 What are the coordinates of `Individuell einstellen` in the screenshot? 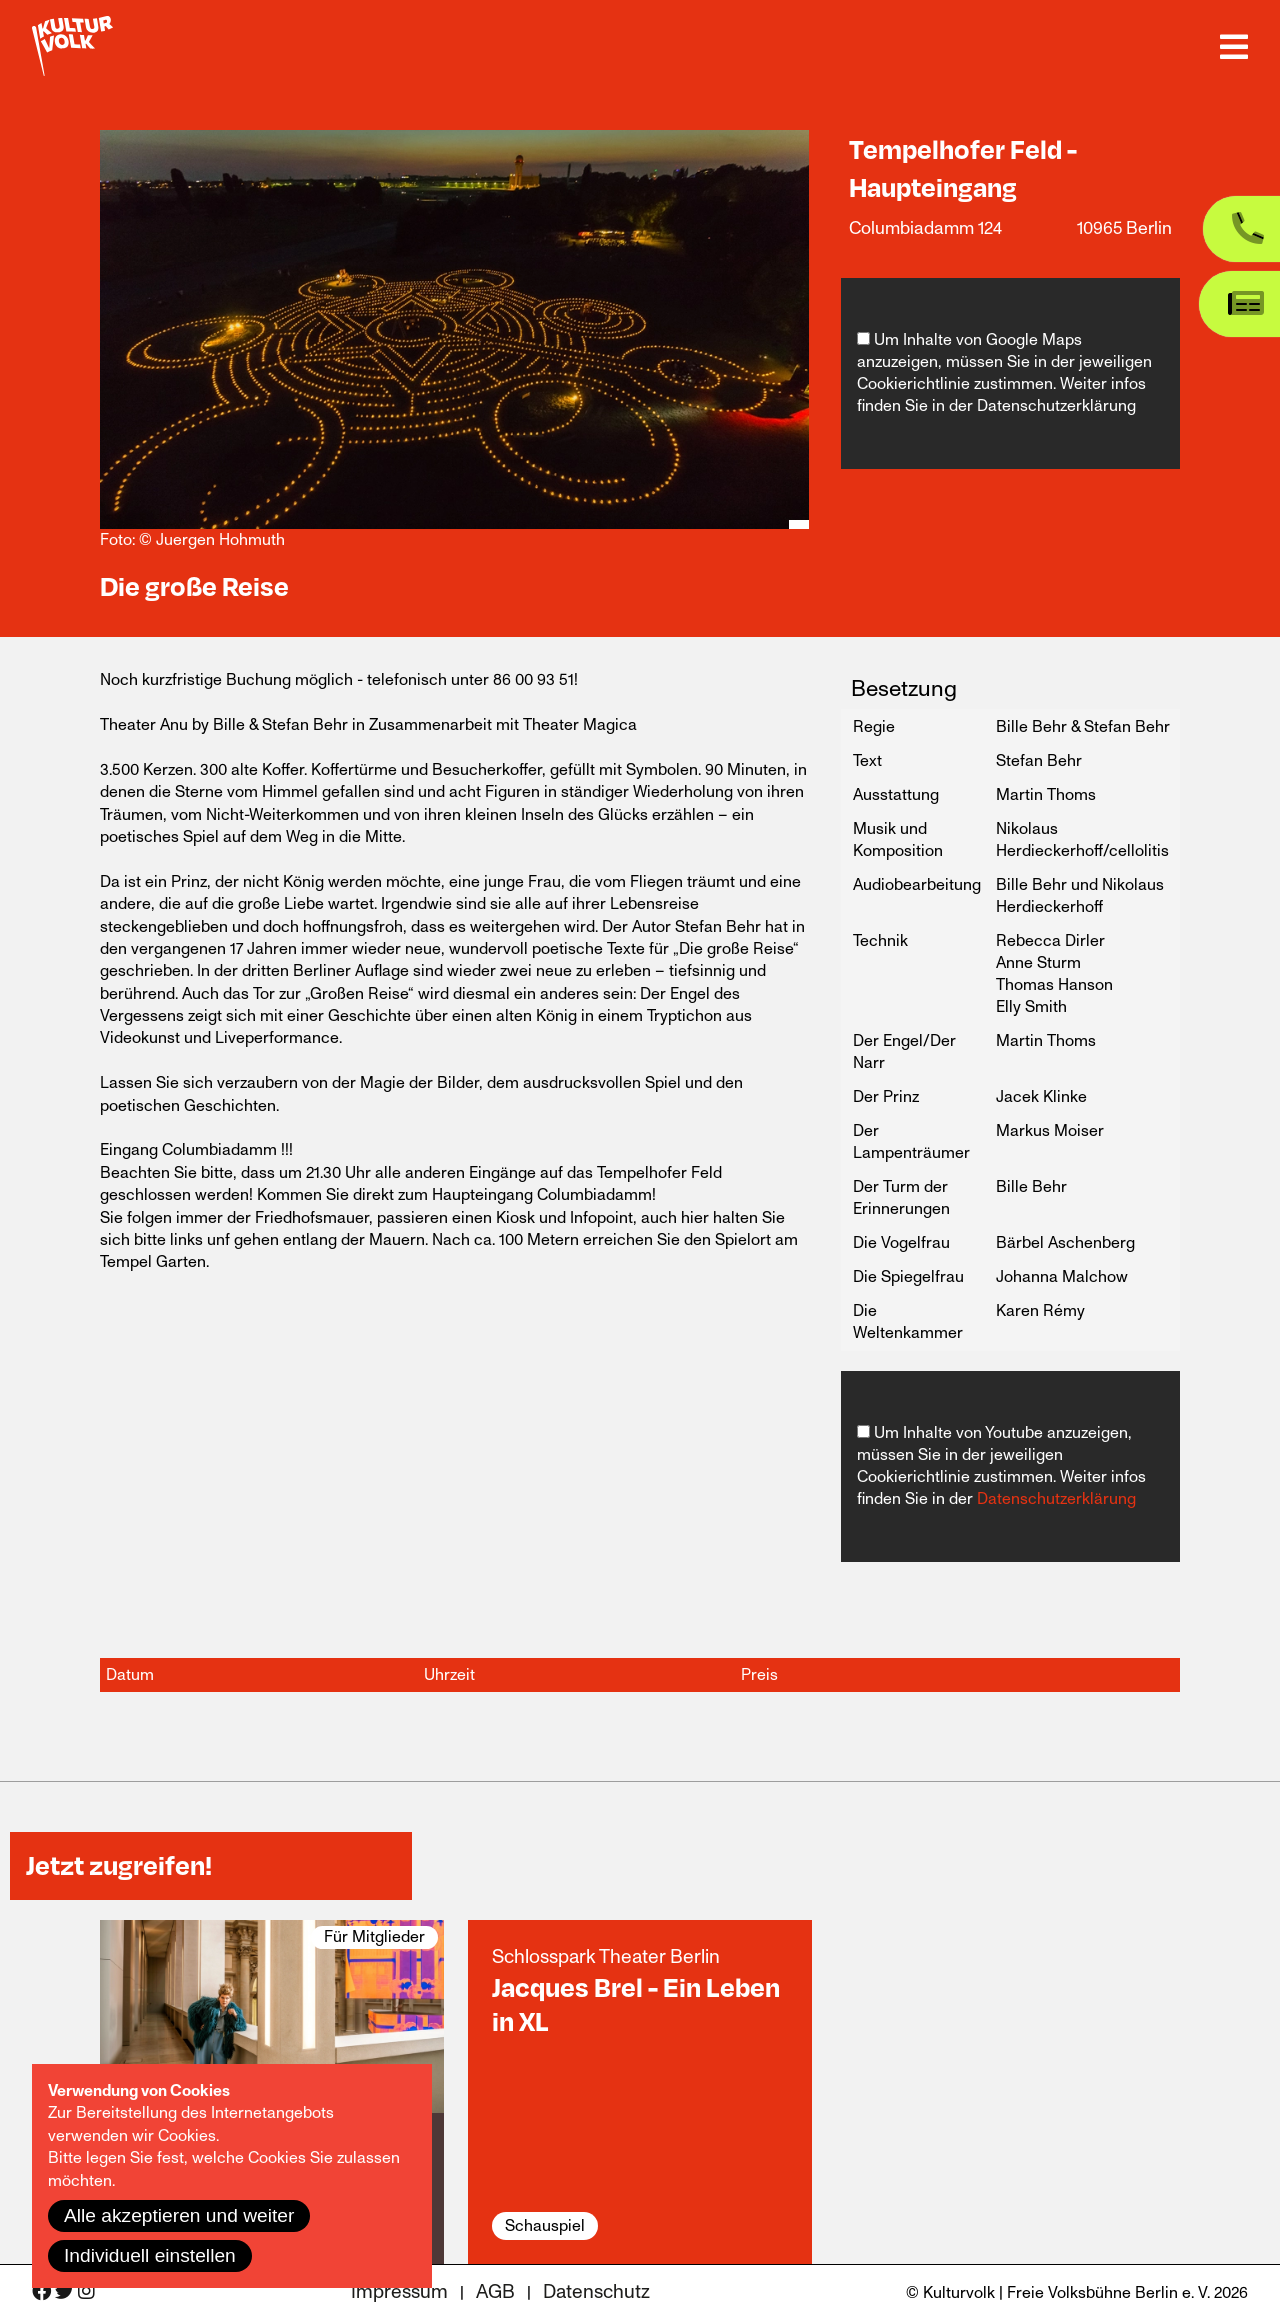 It's located at (150, 2255).